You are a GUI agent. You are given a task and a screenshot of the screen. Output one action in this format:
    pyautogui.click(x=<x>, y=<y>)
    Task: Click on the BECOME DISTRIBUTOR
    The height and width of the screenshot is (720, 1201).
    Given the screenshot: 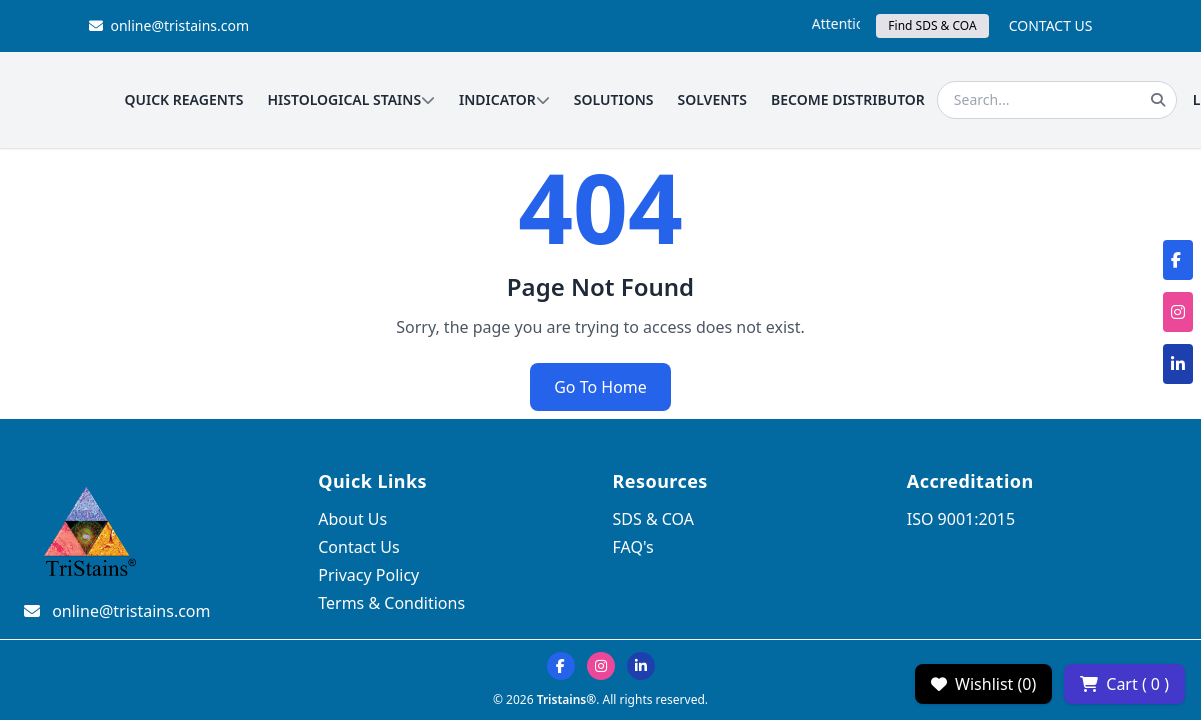 What is the action you would take?
    pyautogui.click(x=848, y=99)
    